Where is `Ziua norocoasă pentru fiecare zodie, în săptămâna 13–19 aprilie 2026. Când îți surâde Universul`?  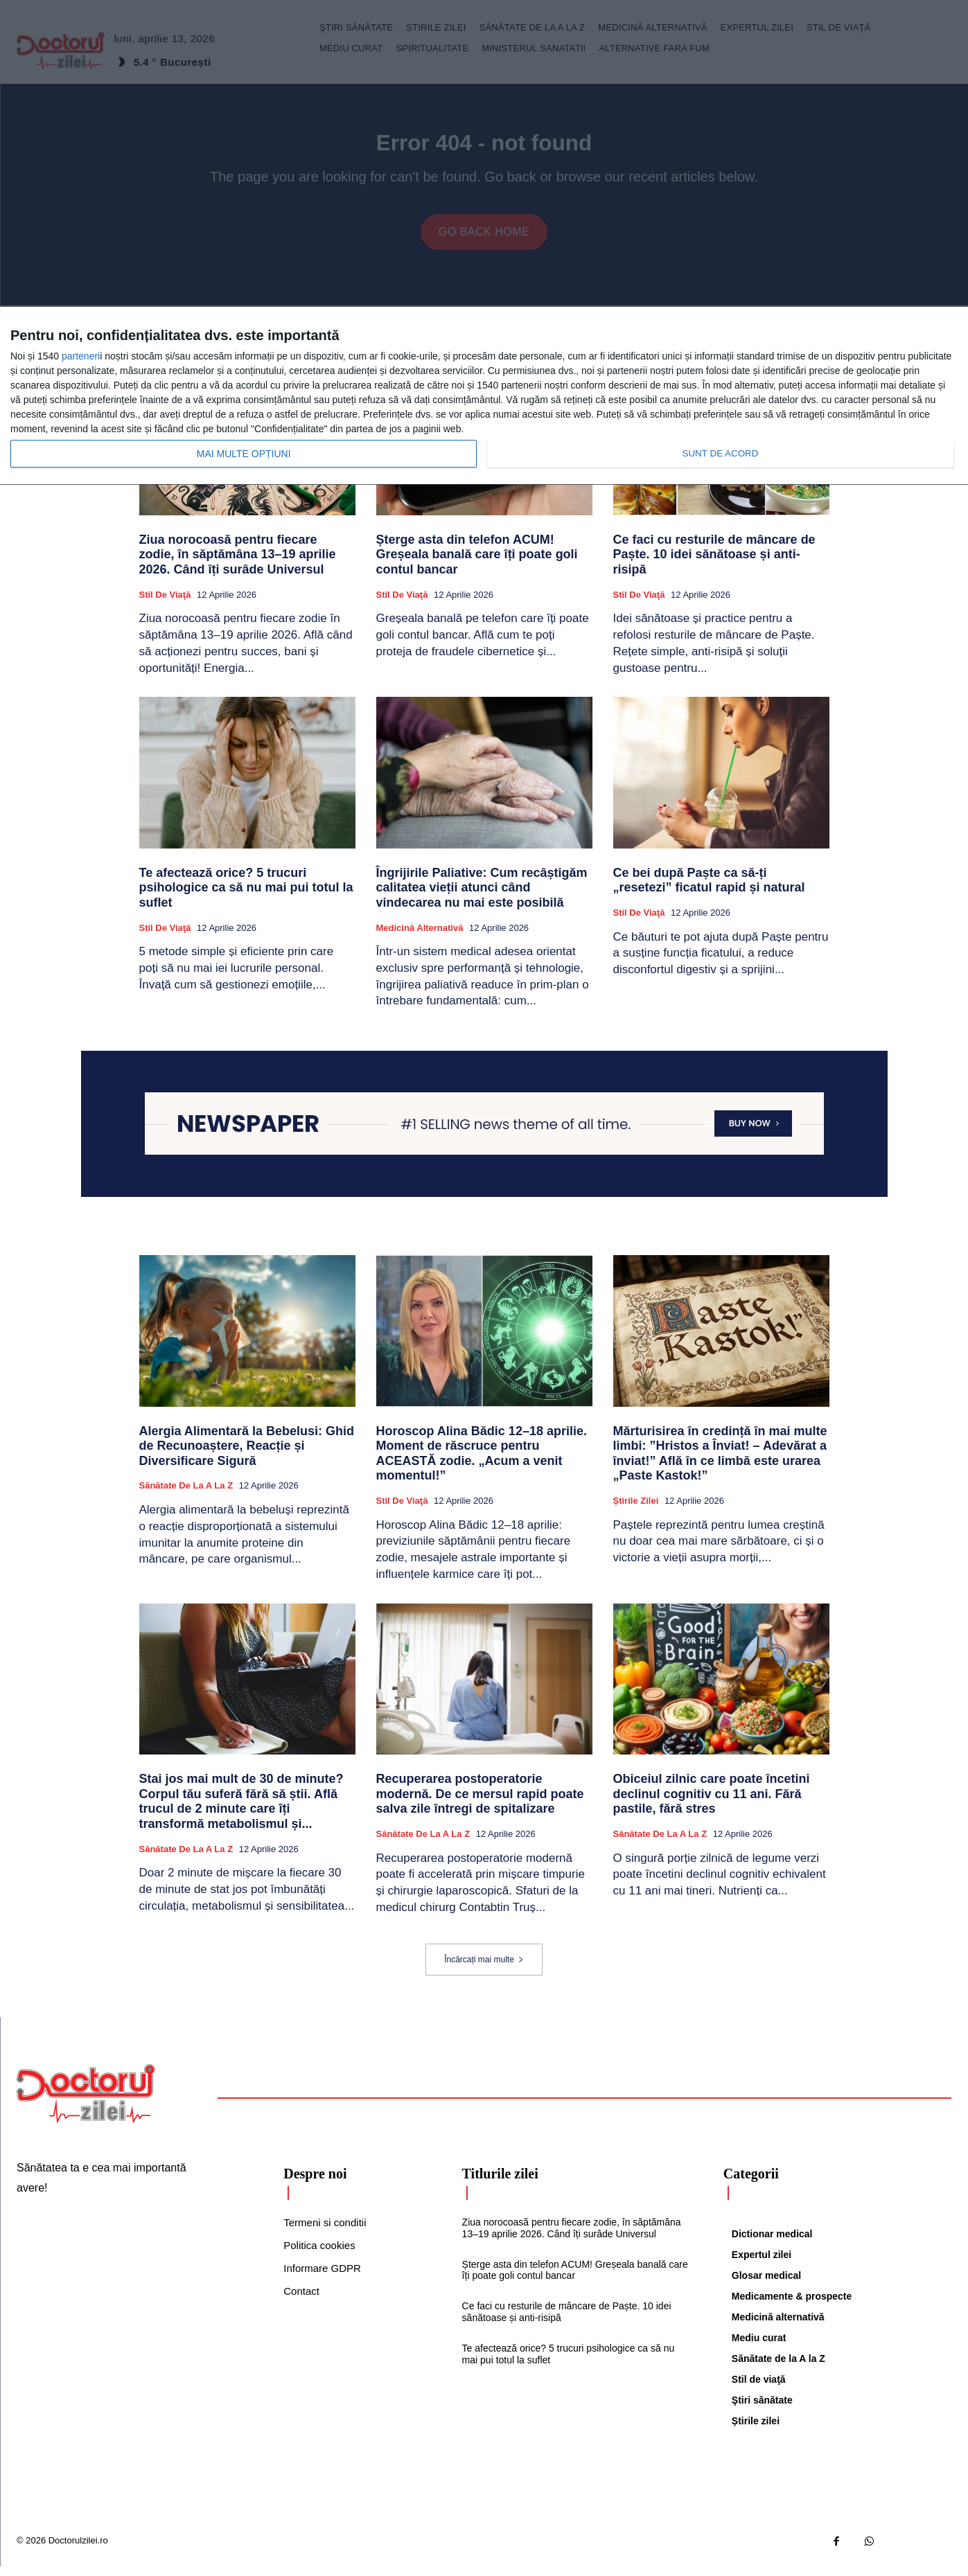 Ziua norocoasă pentru fiecare zodie, în săptămâna 13–19 aprilie 2026. Când îți surâde Universul is located at coordinates (237, 564).